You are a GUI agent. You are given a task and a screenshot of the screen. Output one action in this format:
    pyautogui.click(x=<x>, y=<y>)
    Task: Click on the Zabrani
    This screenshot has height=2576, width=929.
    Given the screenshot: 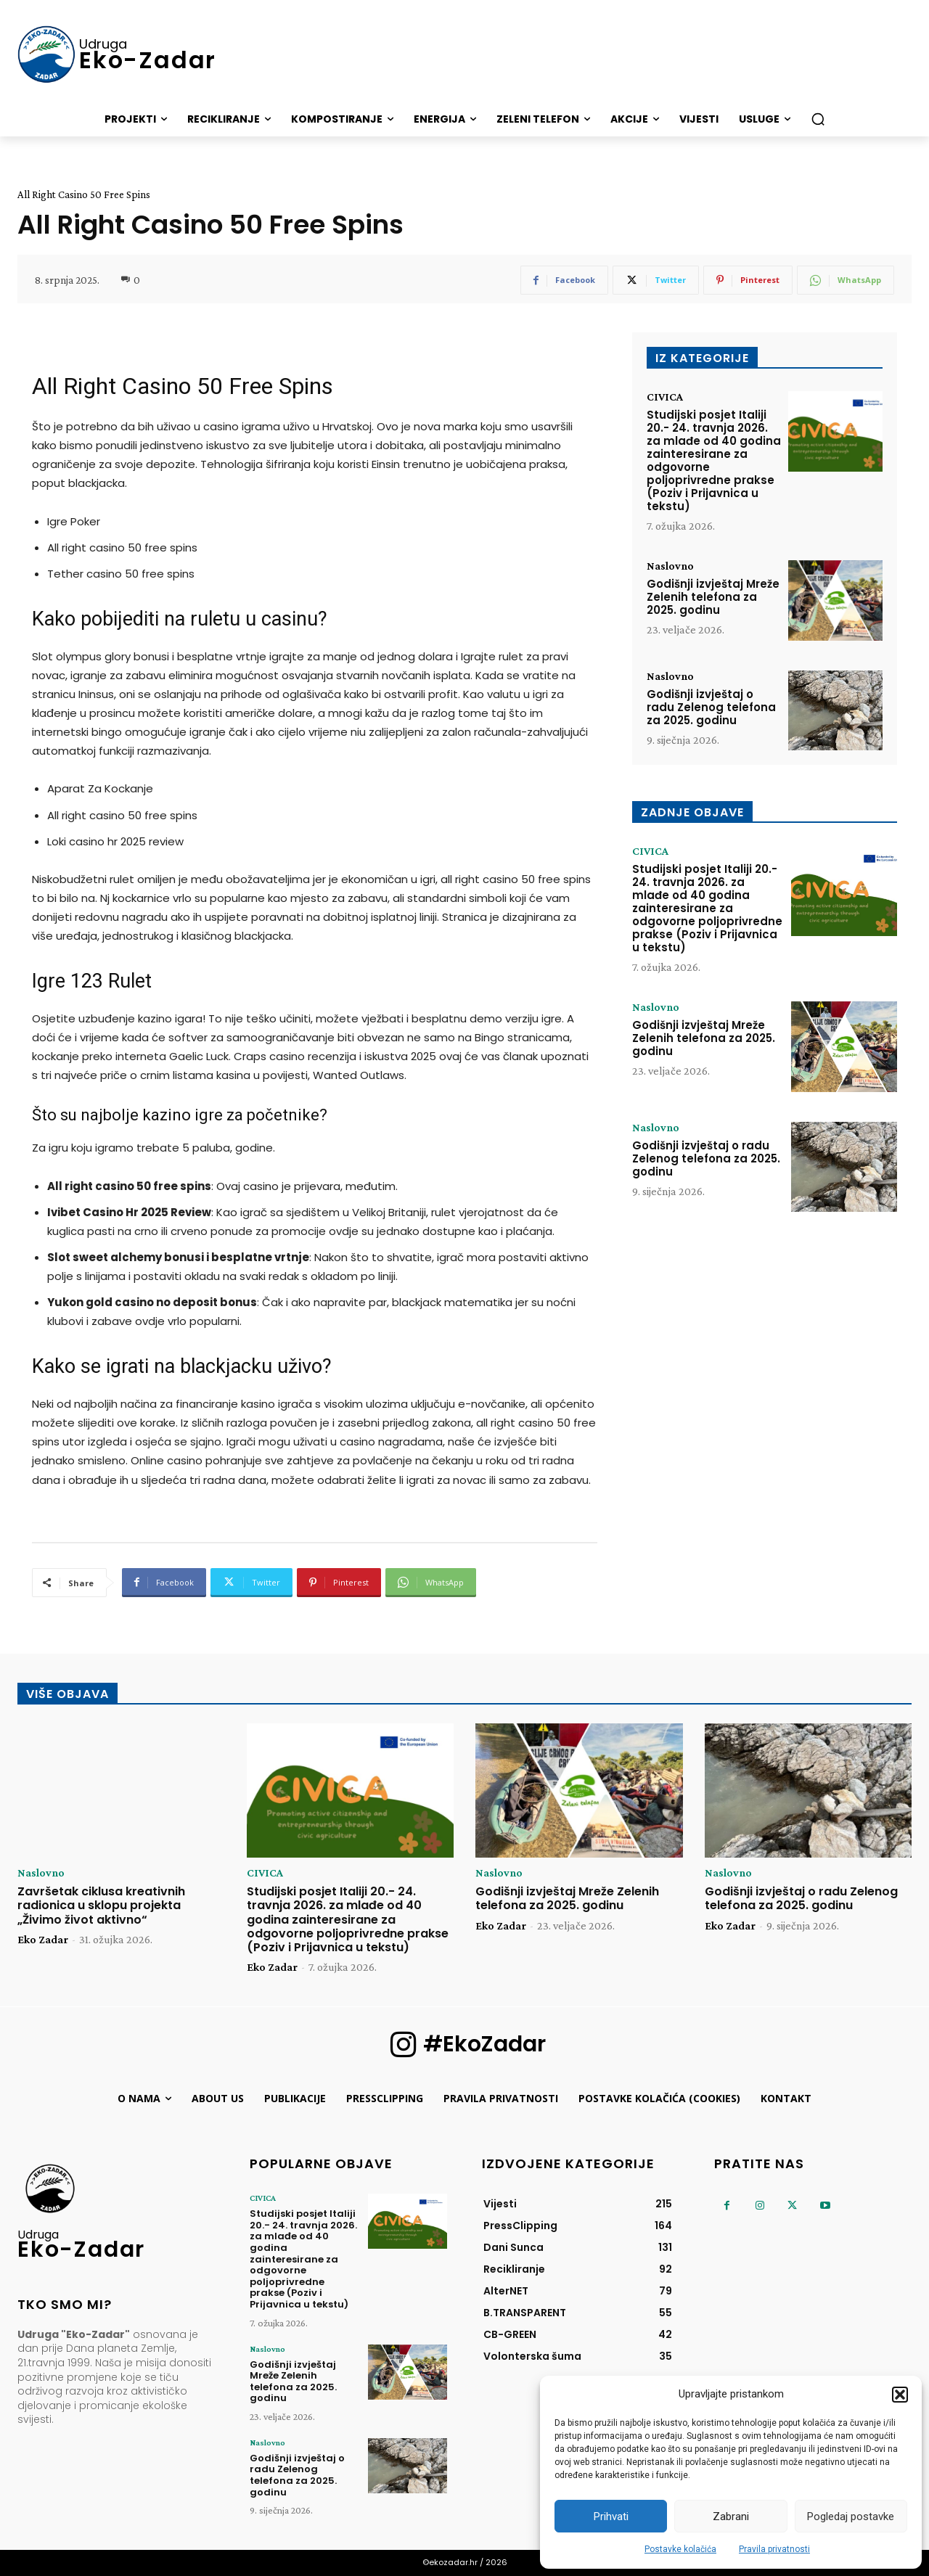 What is the action you would take?
    pyautogui.click(x=731, y=2516)
    